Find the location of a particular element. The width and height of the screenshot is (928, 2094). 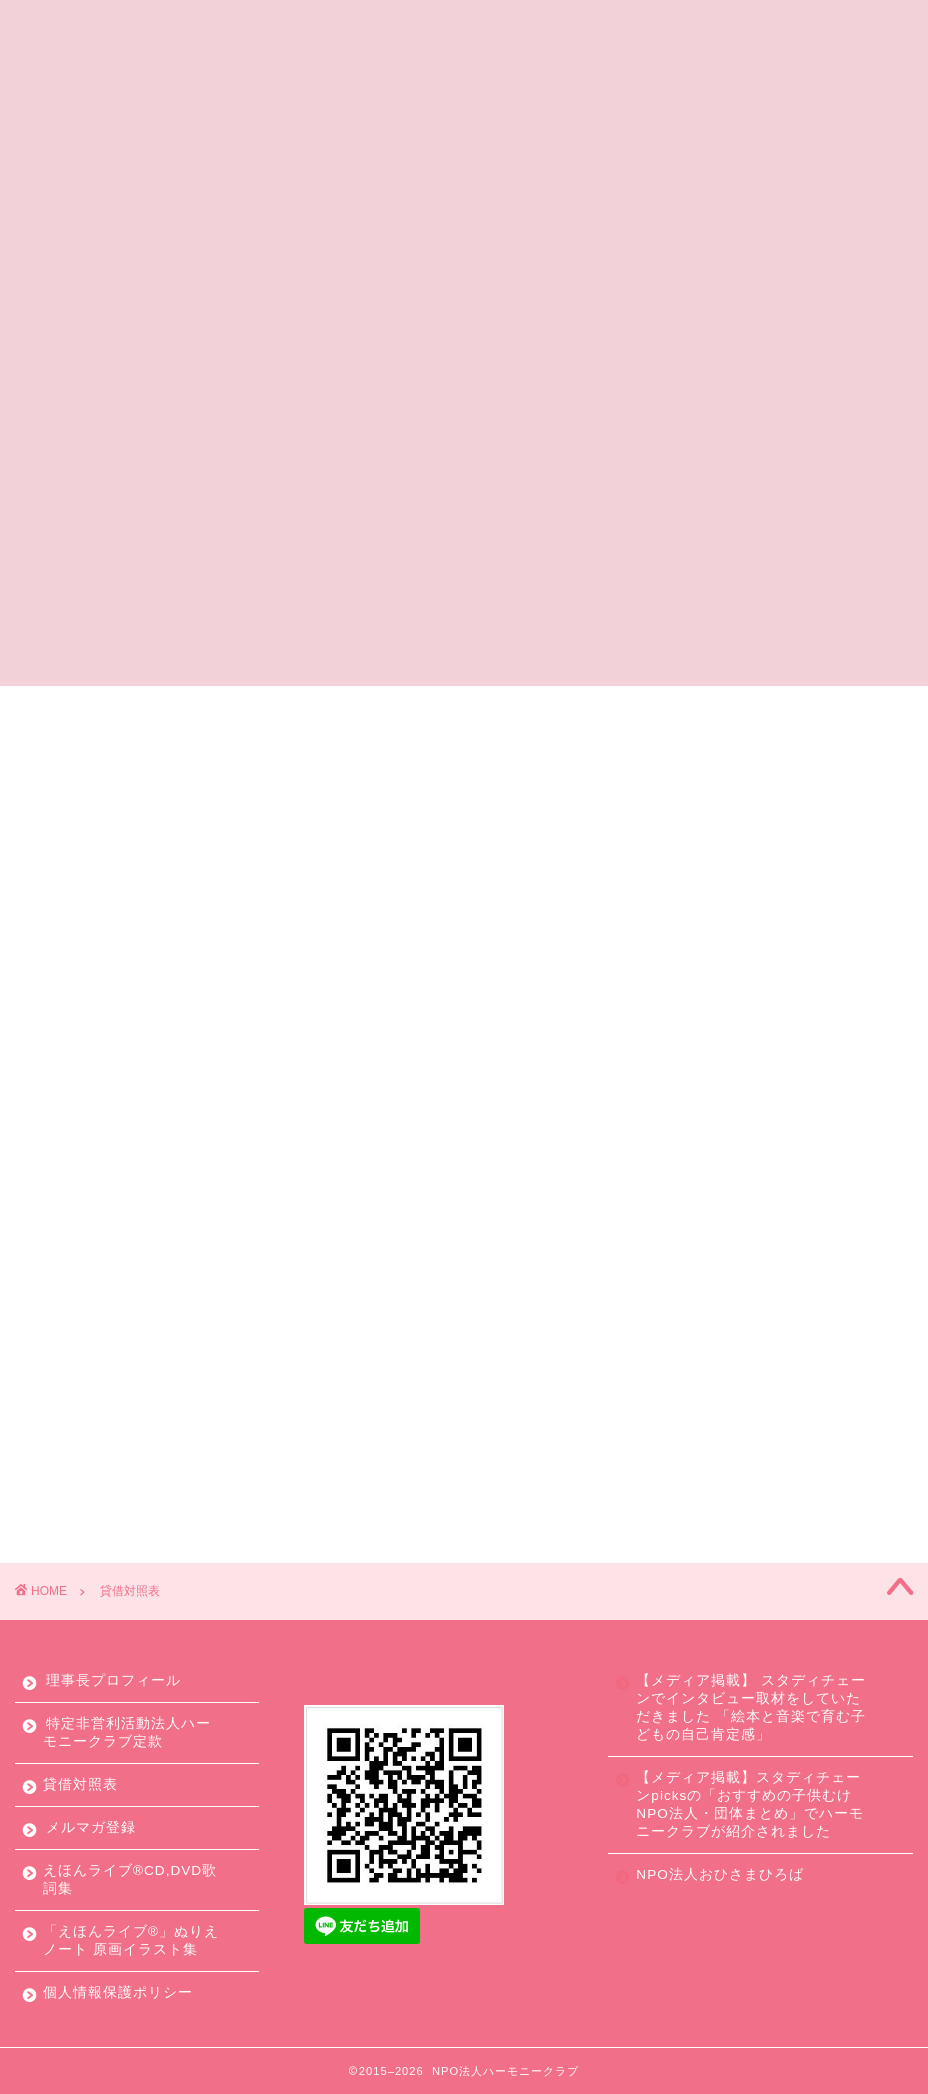

貸借対照表(2024年) is located at coordinates (463, 868).